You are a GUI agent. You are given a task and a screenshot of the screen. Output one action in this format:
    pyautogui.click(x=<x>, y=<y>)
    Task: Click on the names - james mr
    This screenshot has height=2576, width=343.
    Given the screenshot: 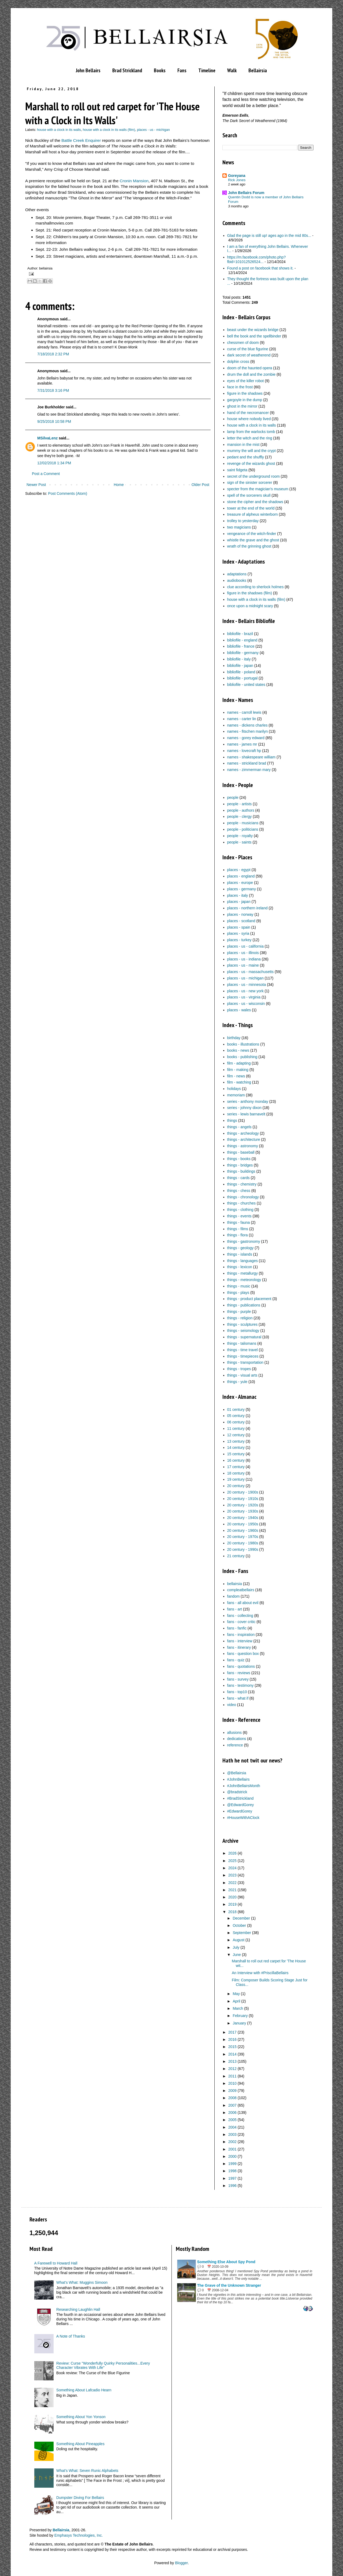 What is the action you would take?
    pyautogui.click(x=242, y=744)
    